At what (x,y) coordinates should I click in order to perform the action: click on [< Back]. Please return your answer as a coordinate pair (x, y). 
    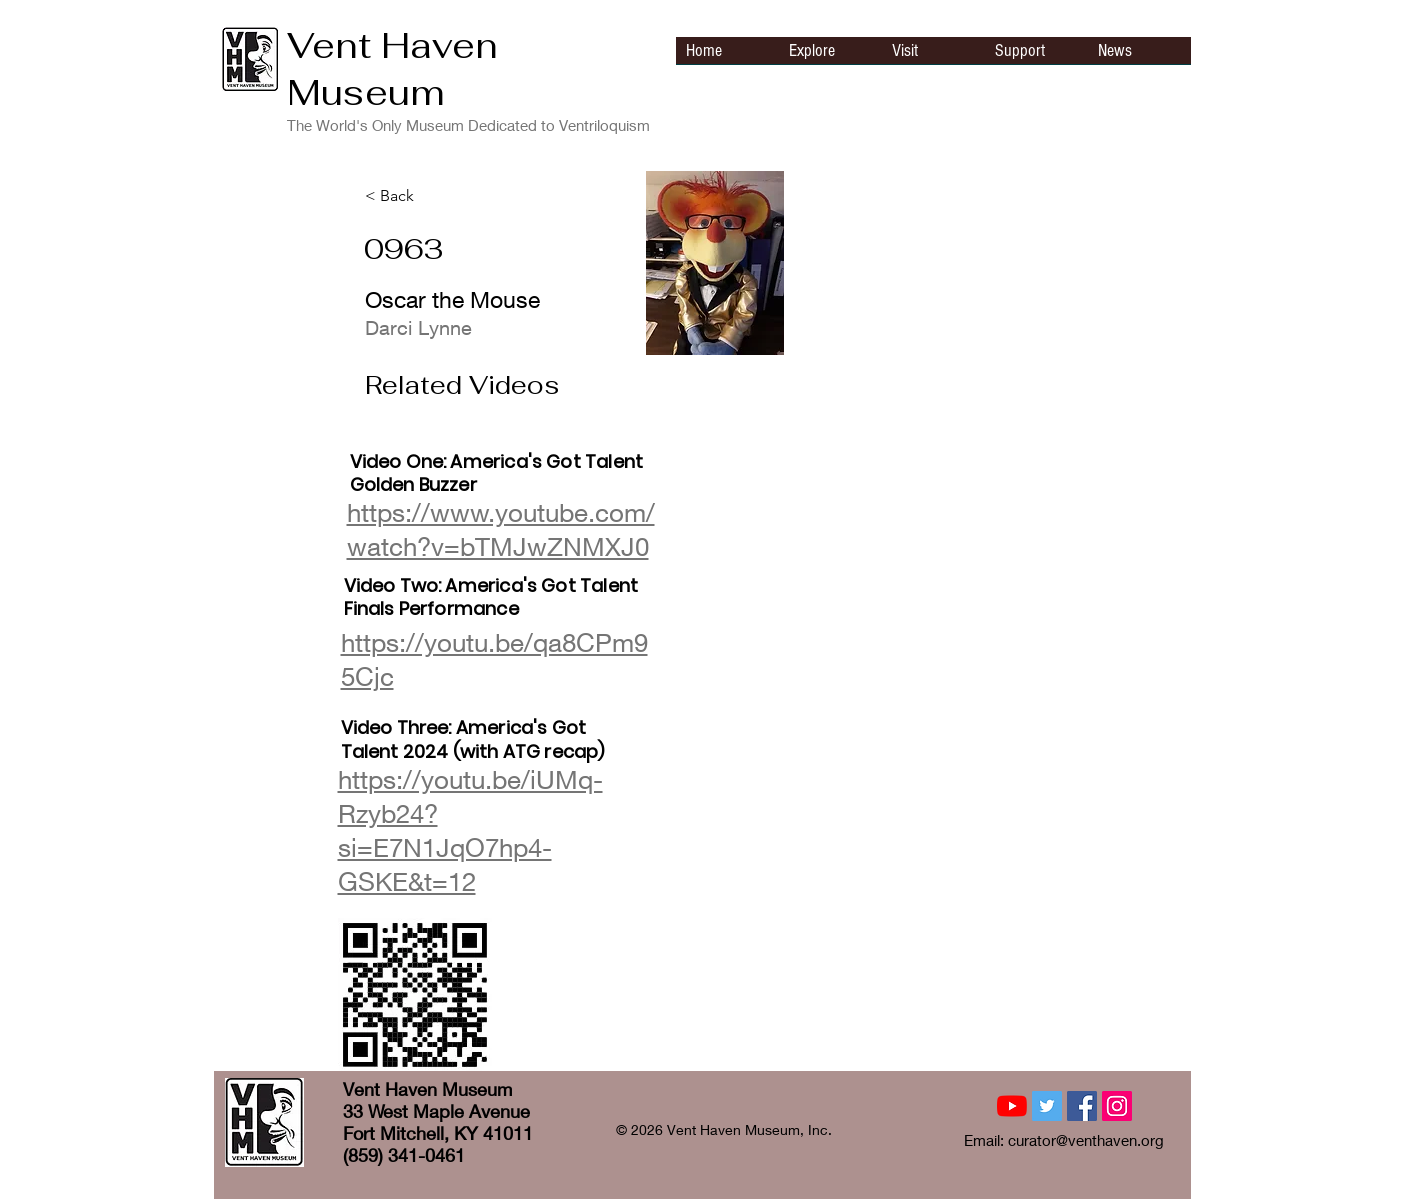
    Looking at the image, I should click on (431, 196).